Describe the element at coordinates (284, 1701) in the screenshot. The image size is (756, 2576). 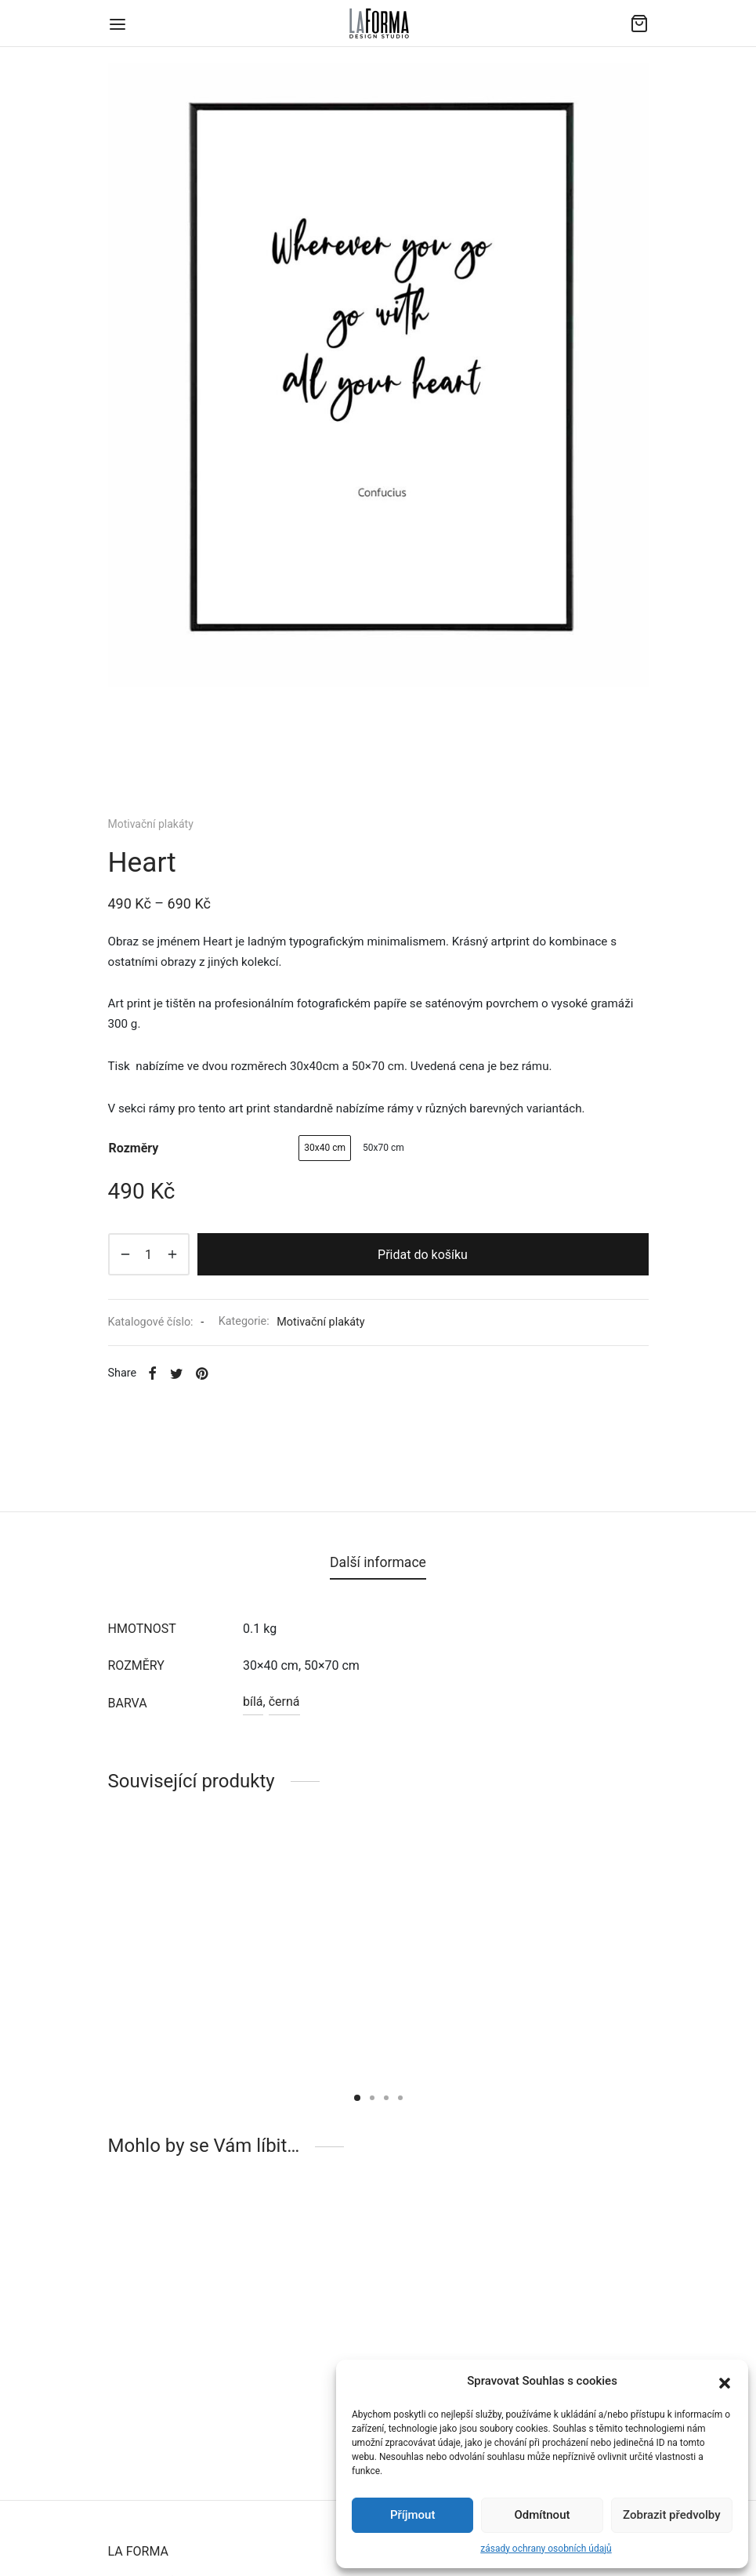
I see `černá` at that location.